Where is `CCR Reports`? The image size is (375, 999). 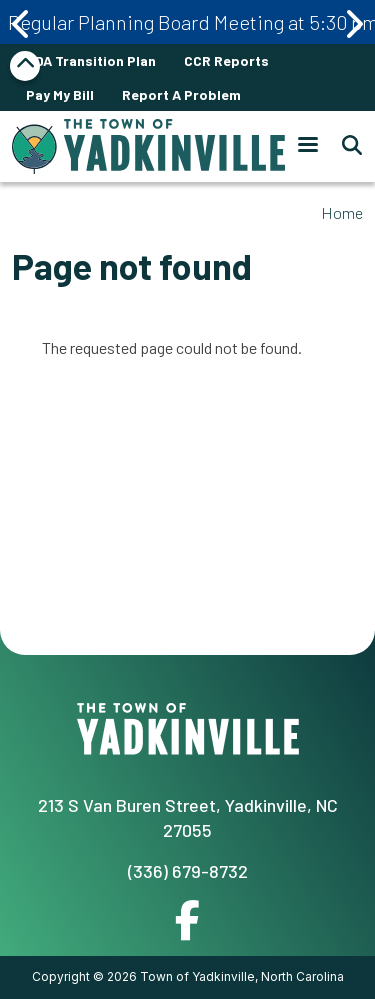
CCR Reports is located at coordinates (226, 60).